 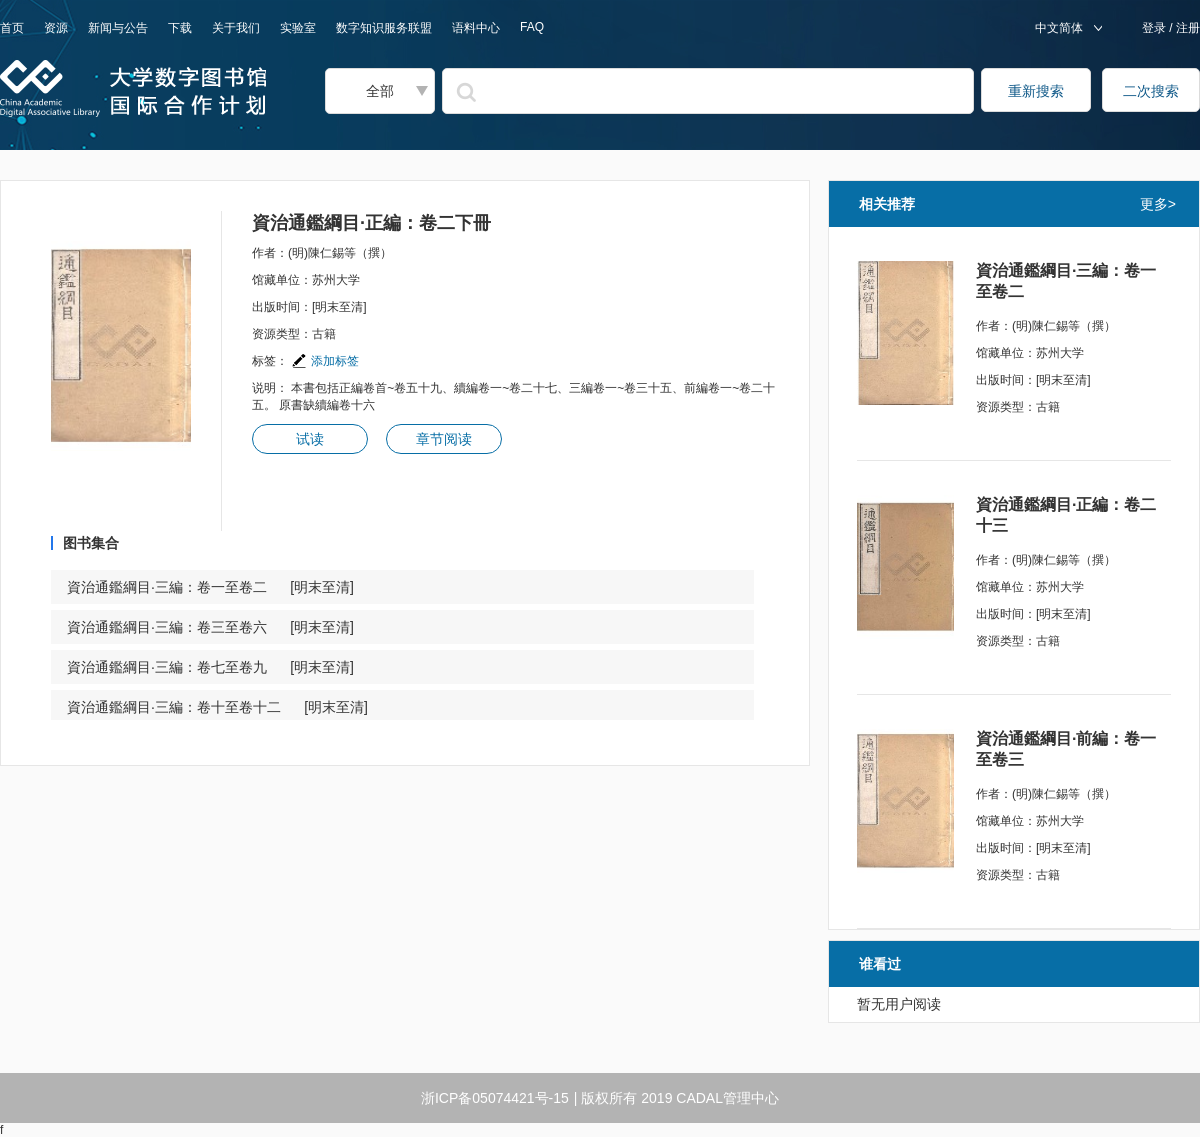 What do you see at coordinates (298, 28) in the screenshot?
I see `实验室` at bounding box center [298, 28].